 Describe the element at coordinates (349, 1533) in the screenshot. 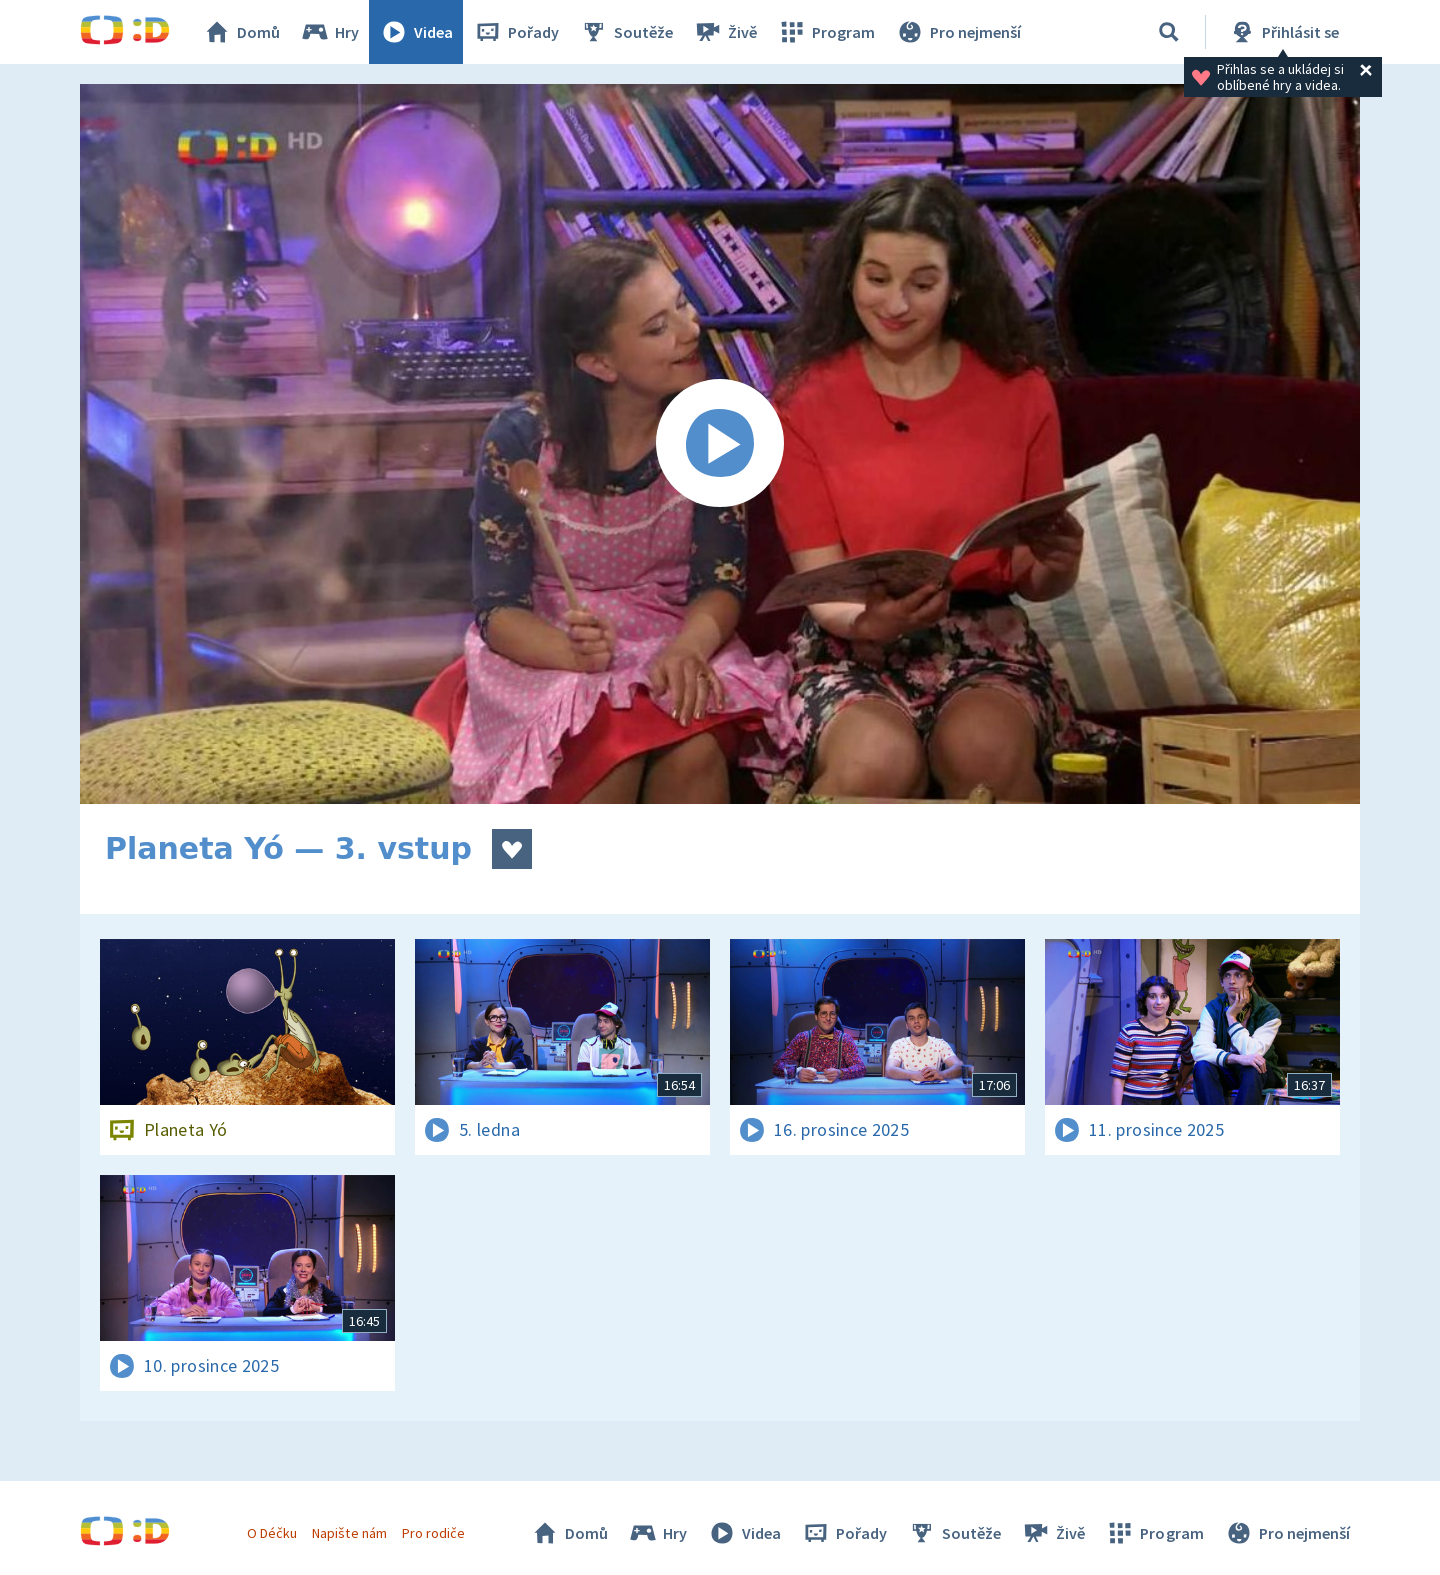

I see `Napište nám` at that location.